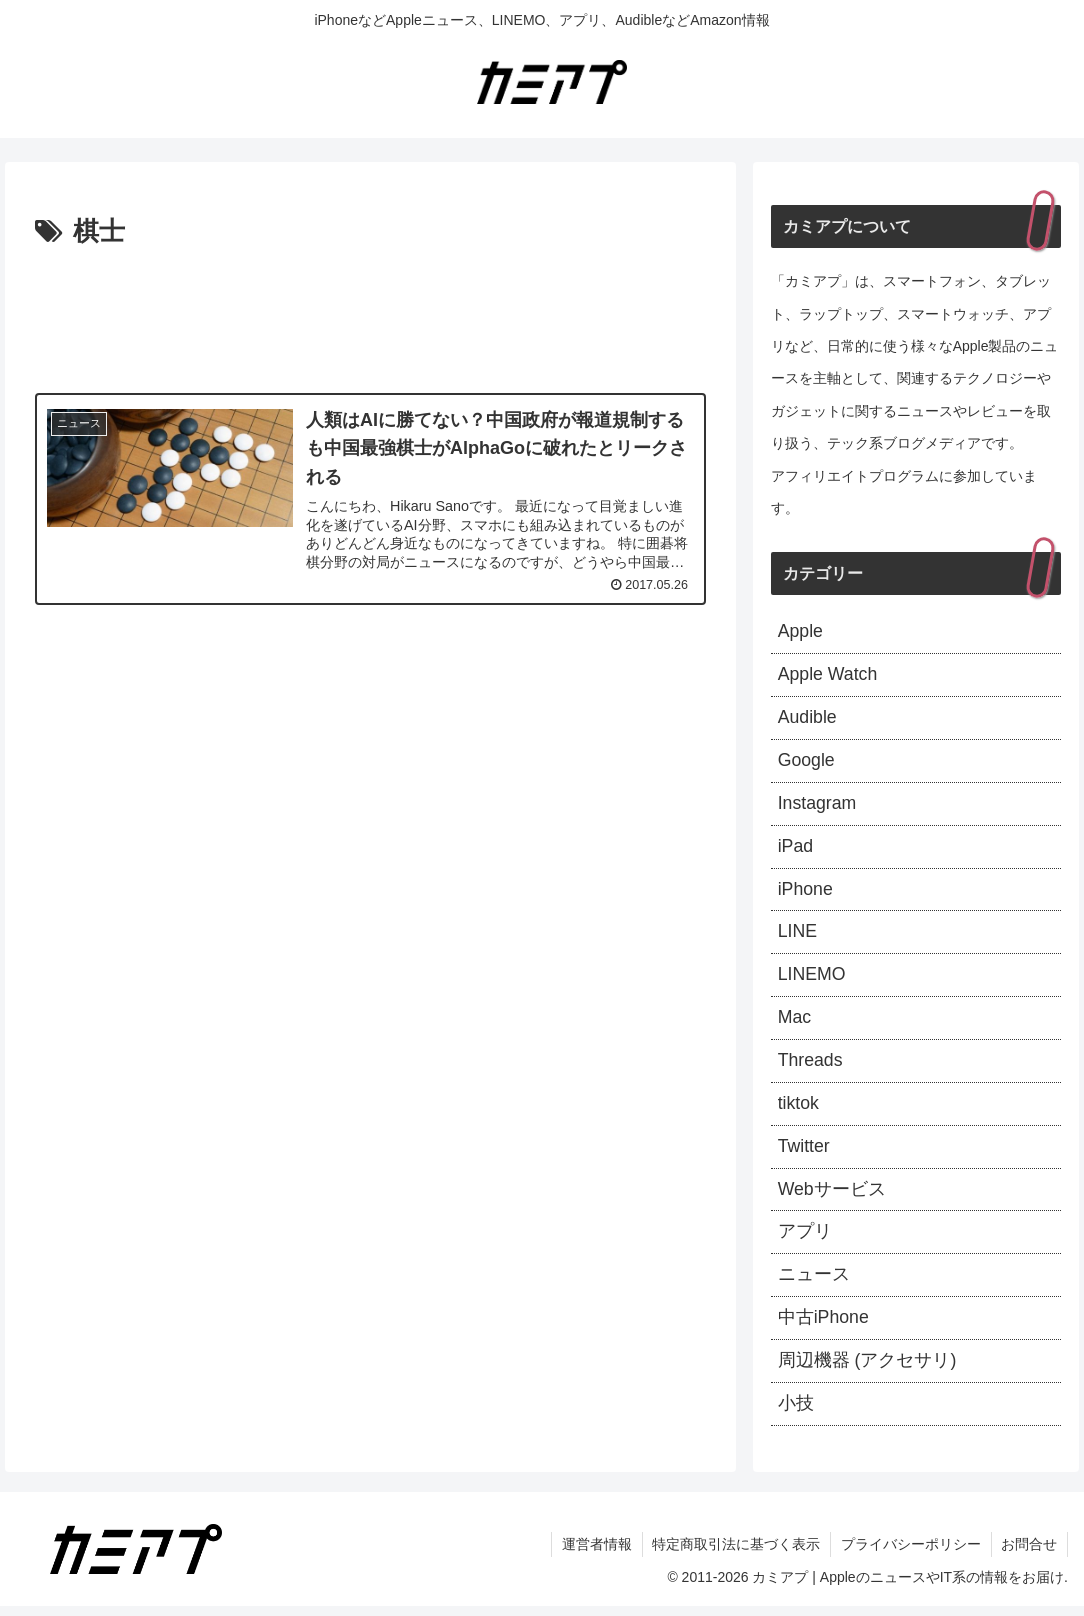  I want to click on Audible, so click(808, 719).